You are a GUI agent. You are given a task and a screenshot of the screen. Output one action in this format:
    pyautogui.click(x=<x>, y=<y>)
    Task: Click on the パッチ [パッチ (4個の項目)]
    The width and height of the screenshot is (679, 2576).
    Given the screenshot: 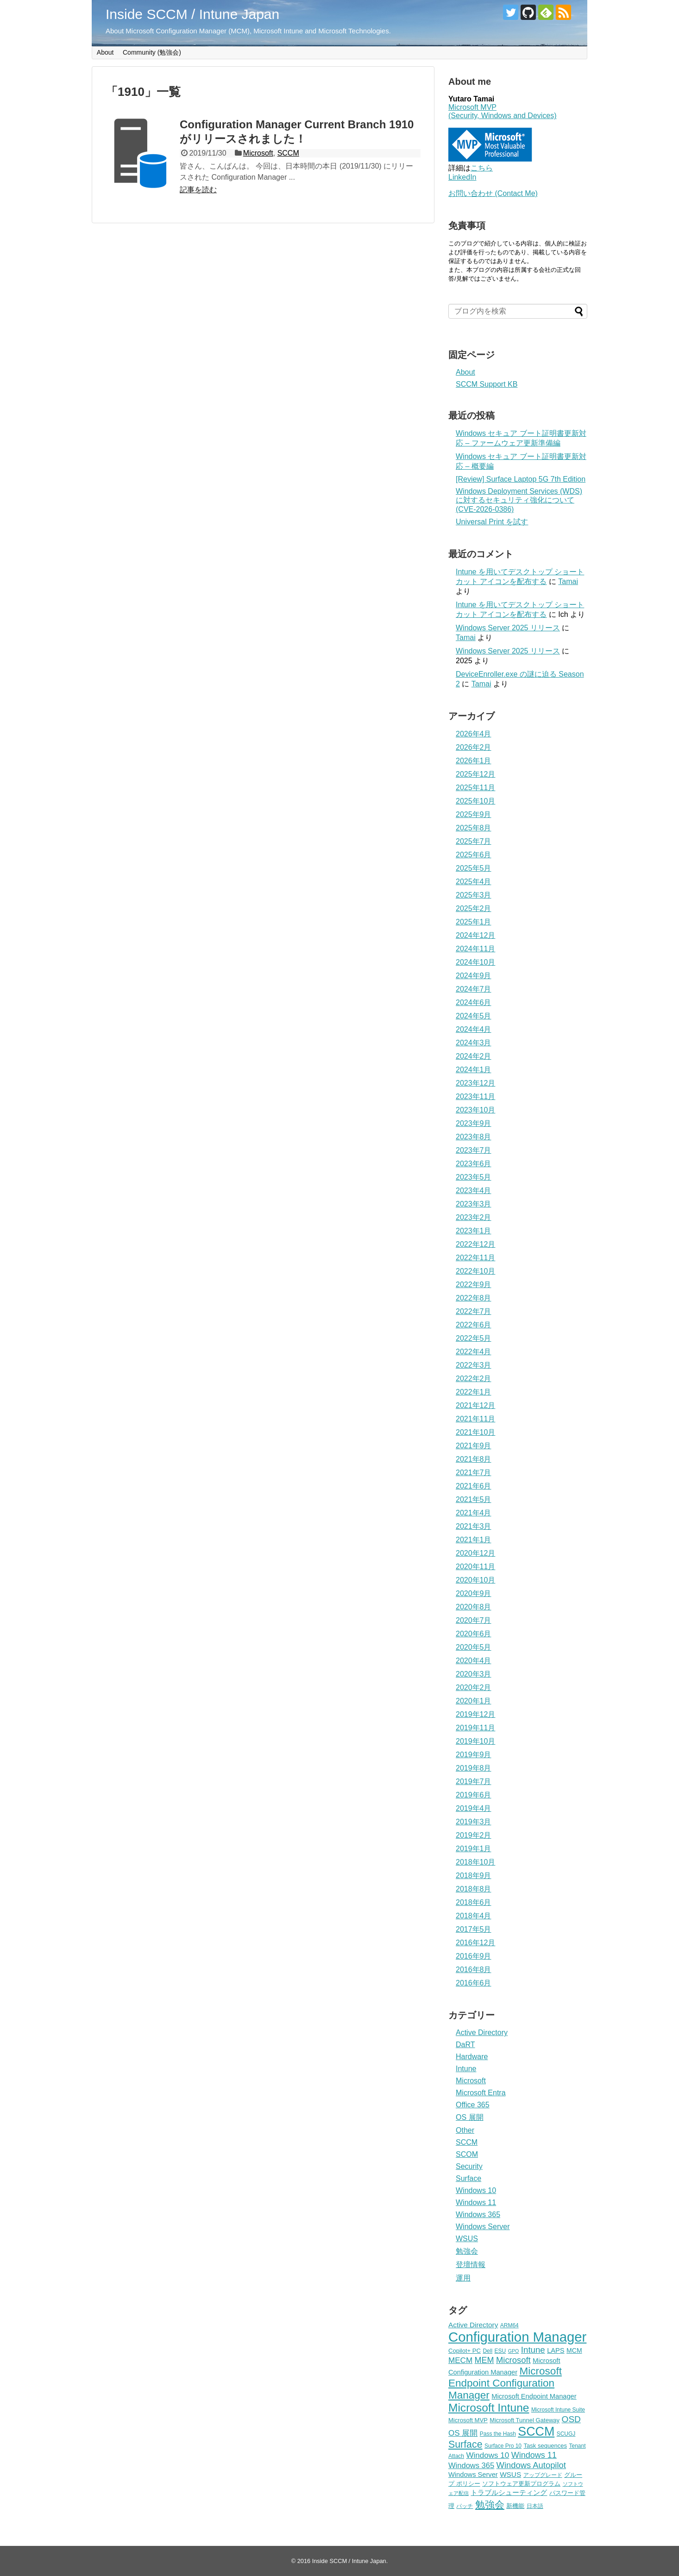 What is the action you would take?
    pyautogui.click(x=464, y=2506)
    